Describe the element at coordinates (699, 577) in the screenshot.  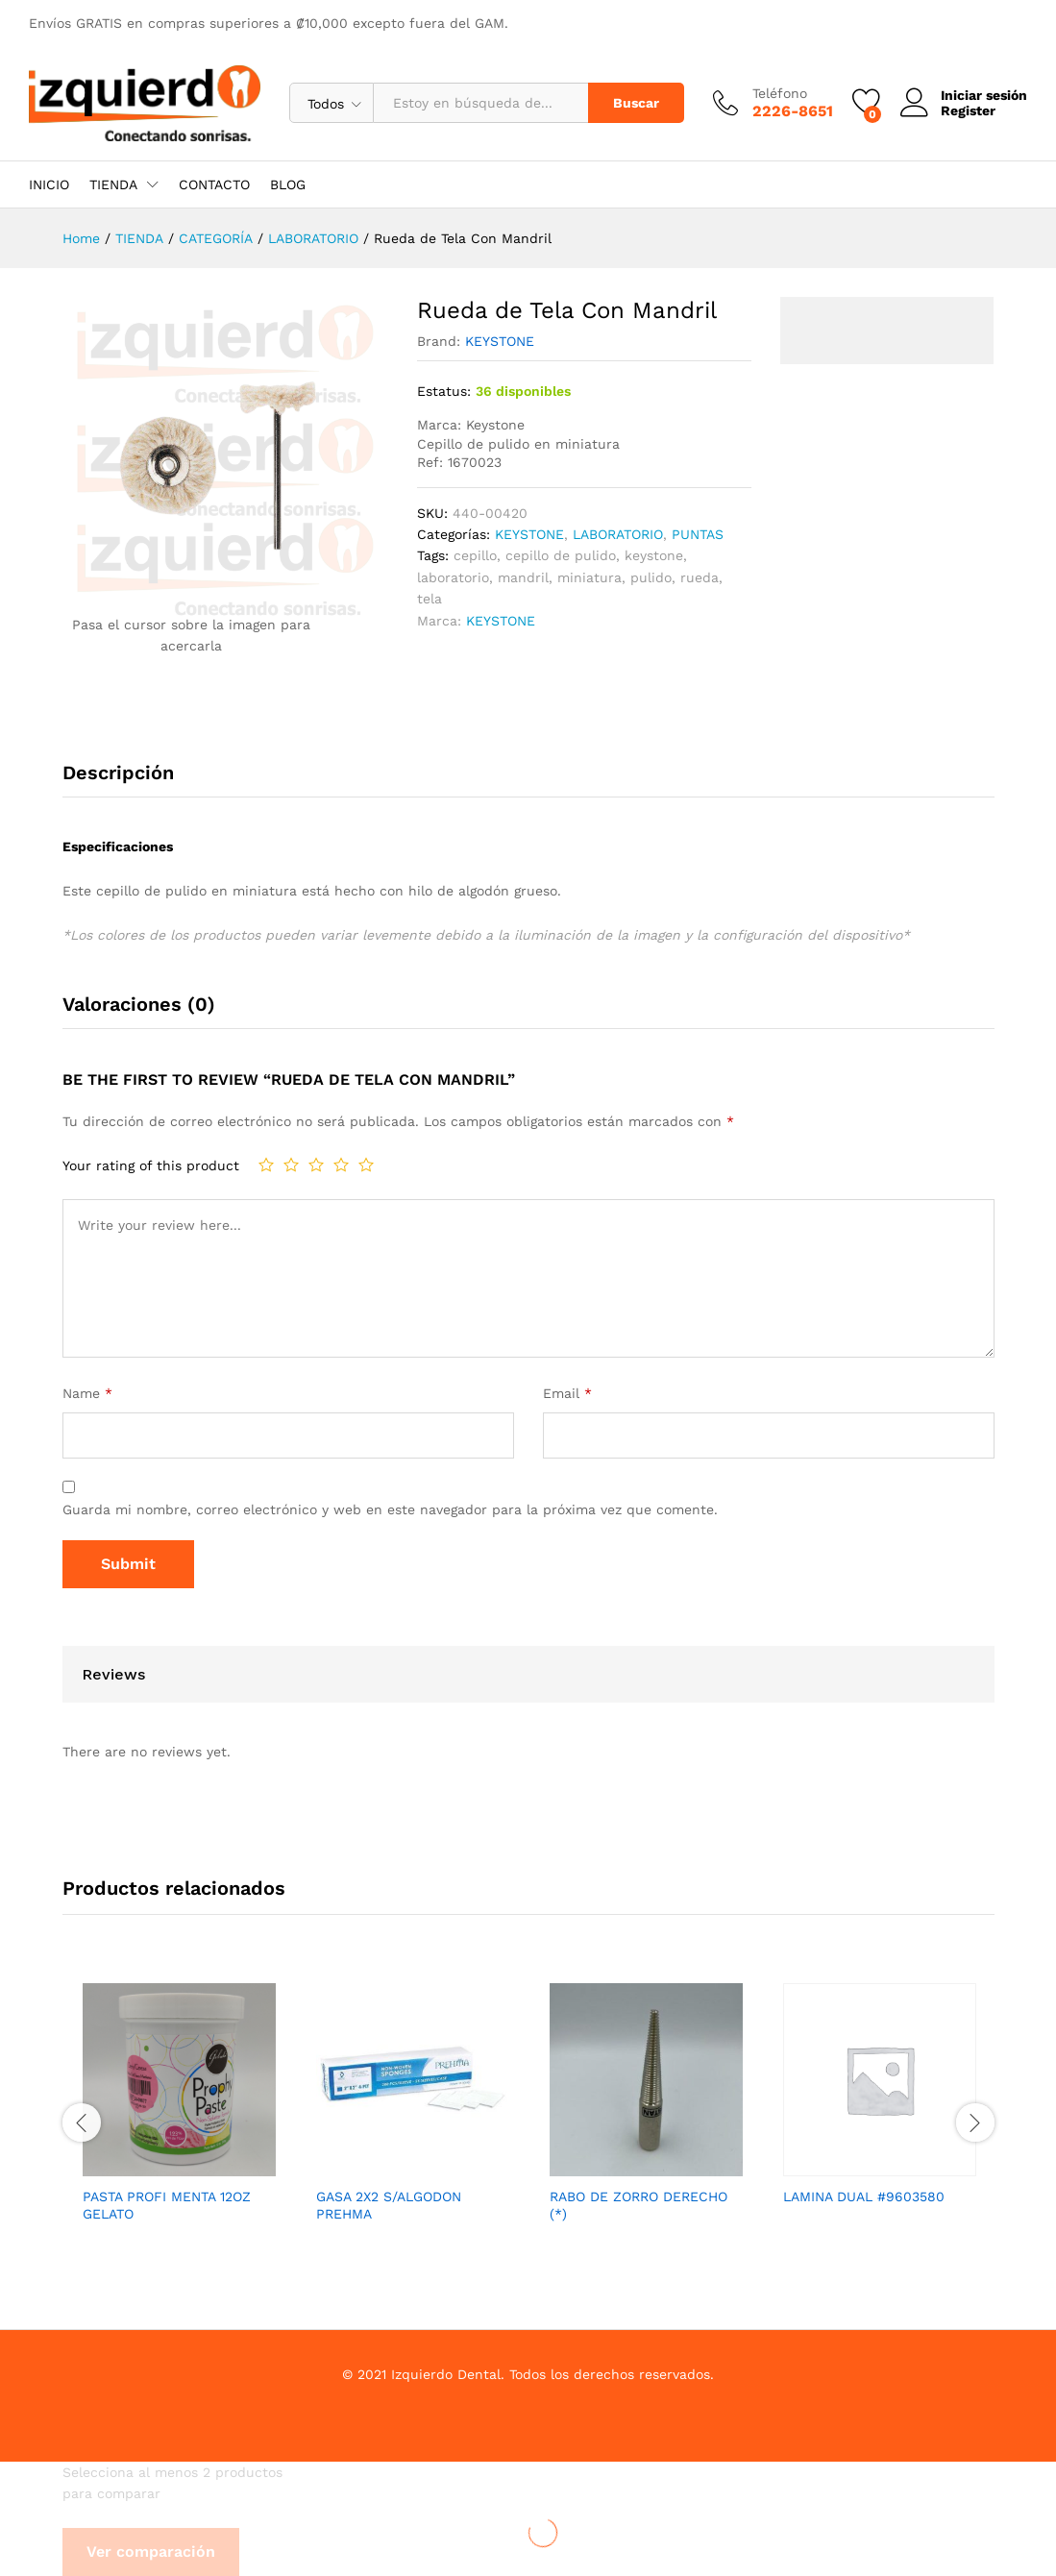
I see `rueda` at that location.